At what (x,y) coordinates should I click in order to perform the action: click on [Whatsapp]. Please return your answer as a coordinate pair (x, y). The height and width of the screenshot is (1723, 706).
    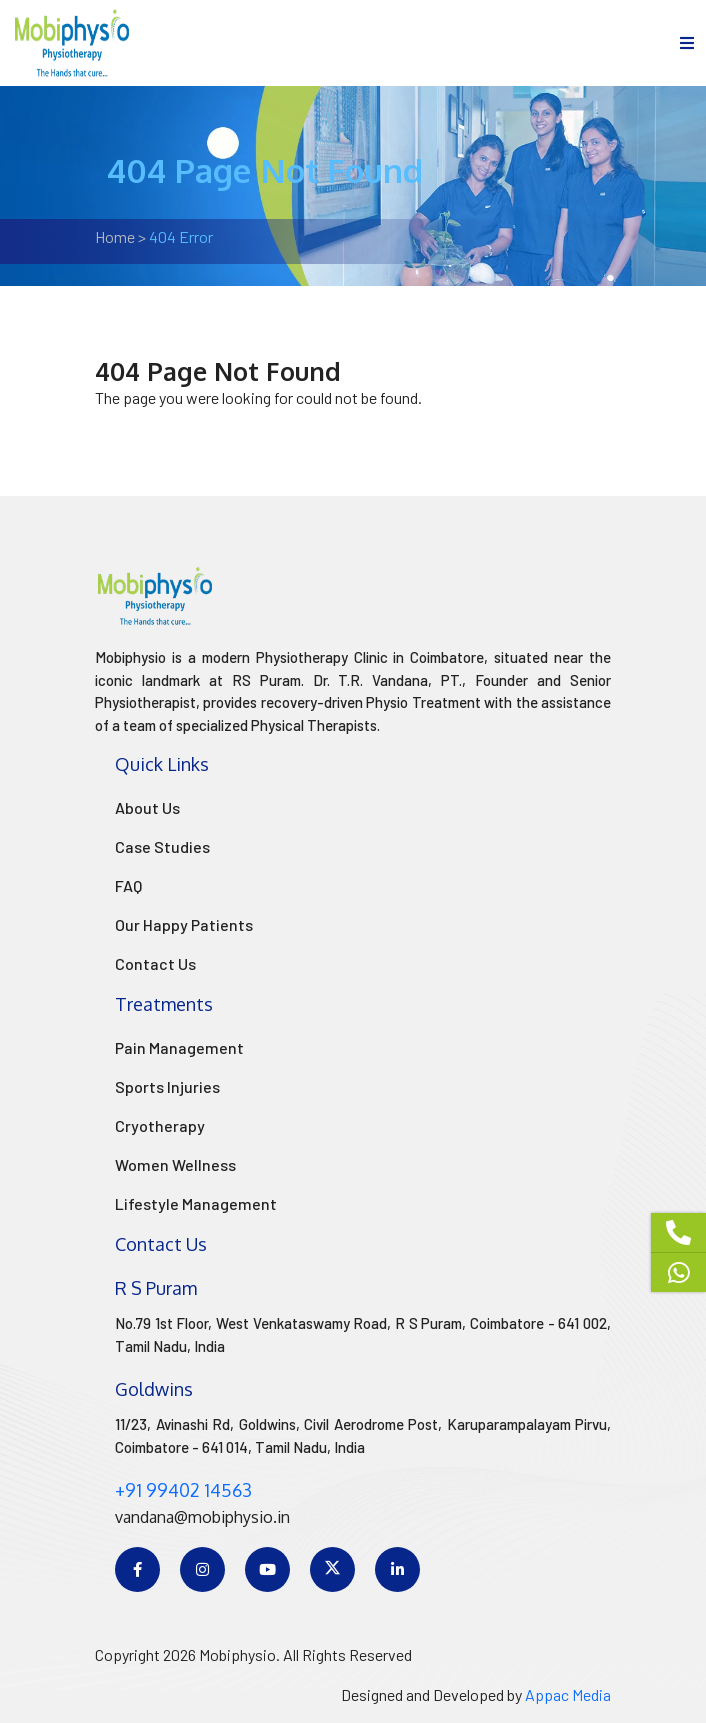
    Looking at the image, I should click on (678, 1272).